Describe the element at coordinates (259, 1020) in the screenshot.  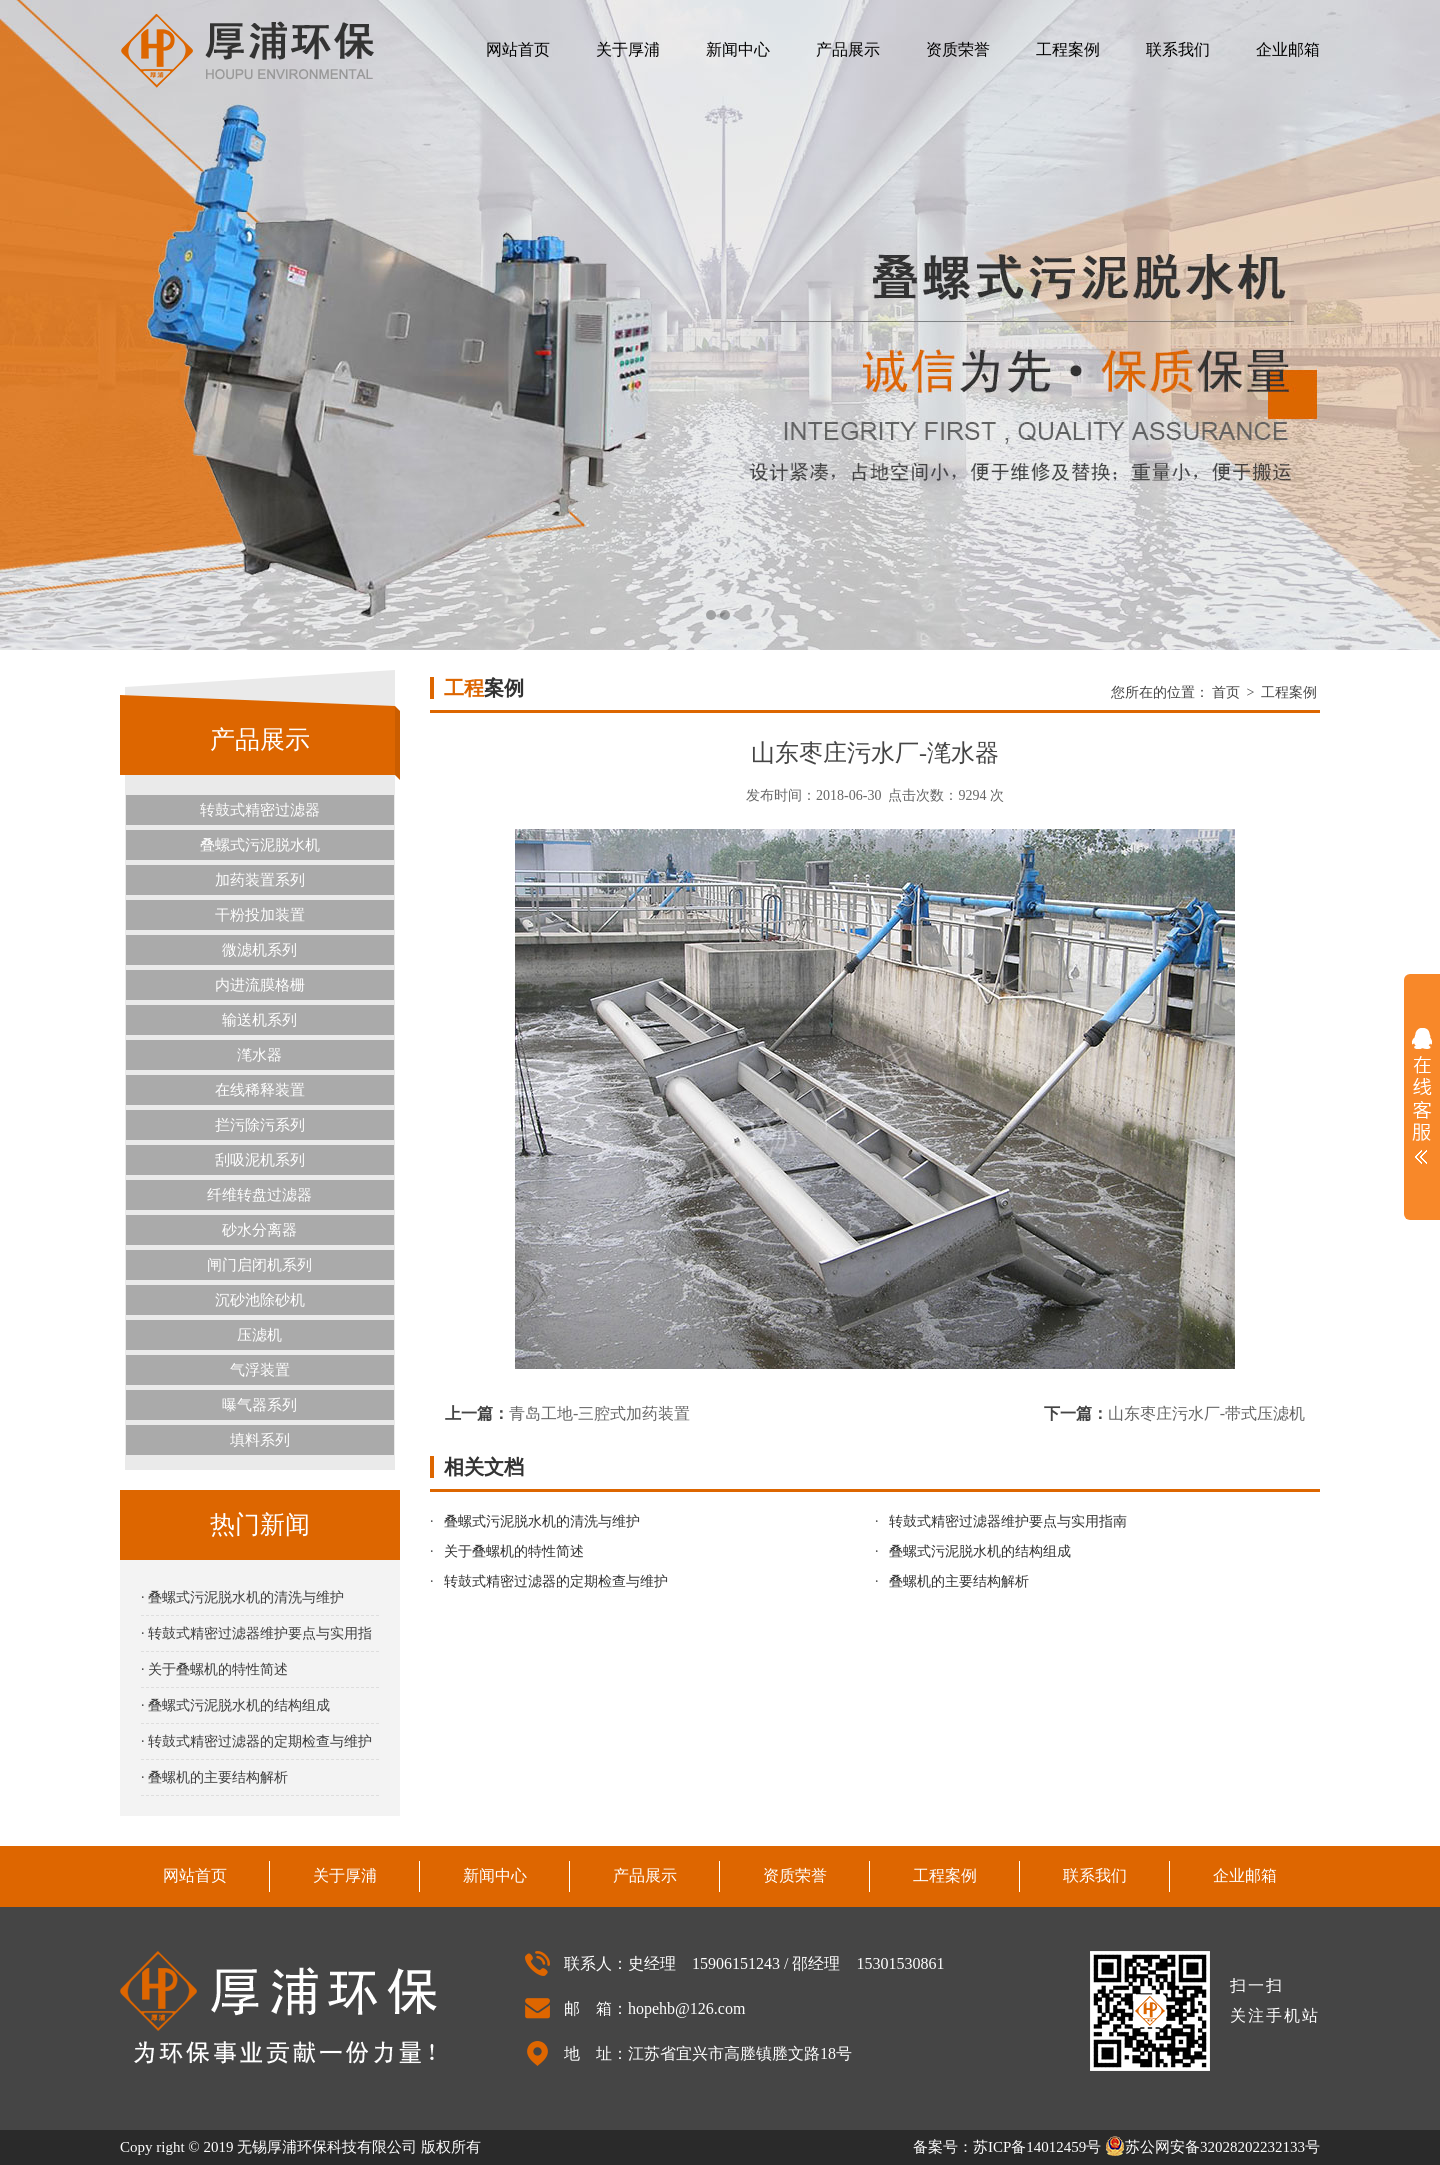
I see `输送机系列` at that location.